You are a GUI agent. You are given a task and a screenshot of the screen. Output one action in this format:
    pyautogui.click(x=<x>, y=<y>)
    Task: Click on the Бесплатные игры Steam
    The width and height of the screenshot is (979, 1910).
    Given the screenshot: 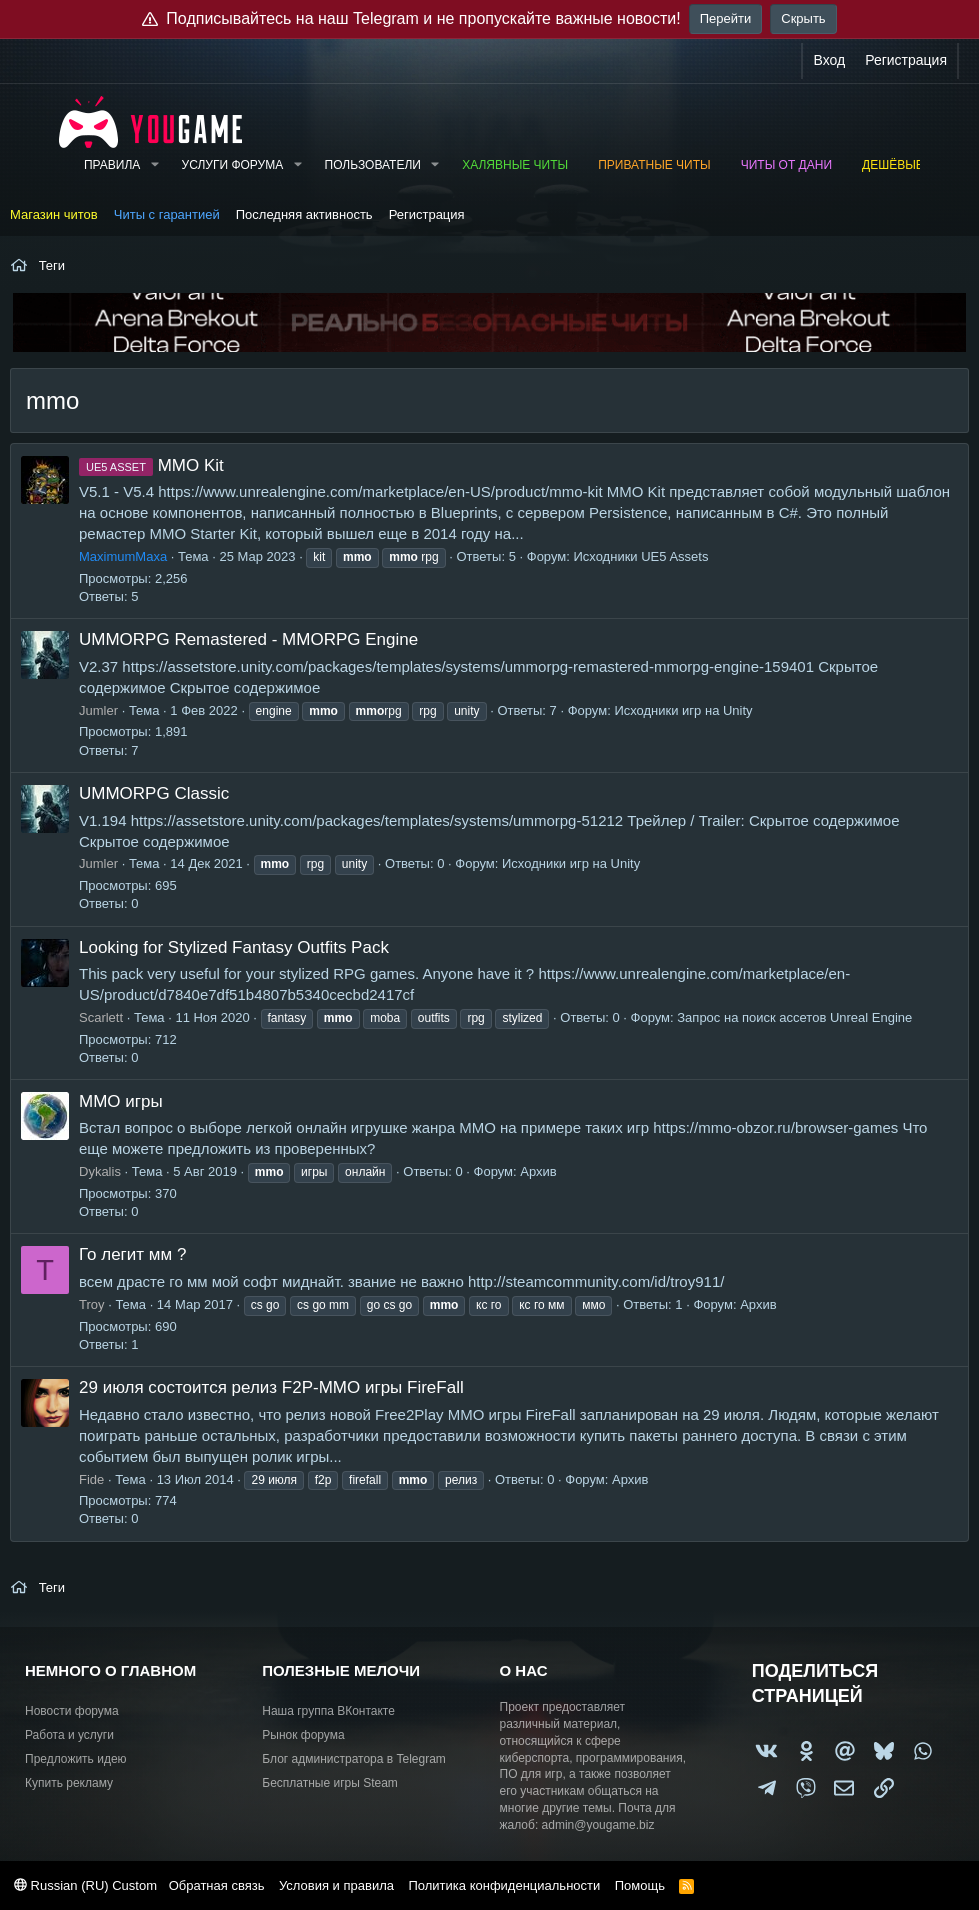 What is the action you would take?
    pyautogui.click(x=330, y=1783)
    